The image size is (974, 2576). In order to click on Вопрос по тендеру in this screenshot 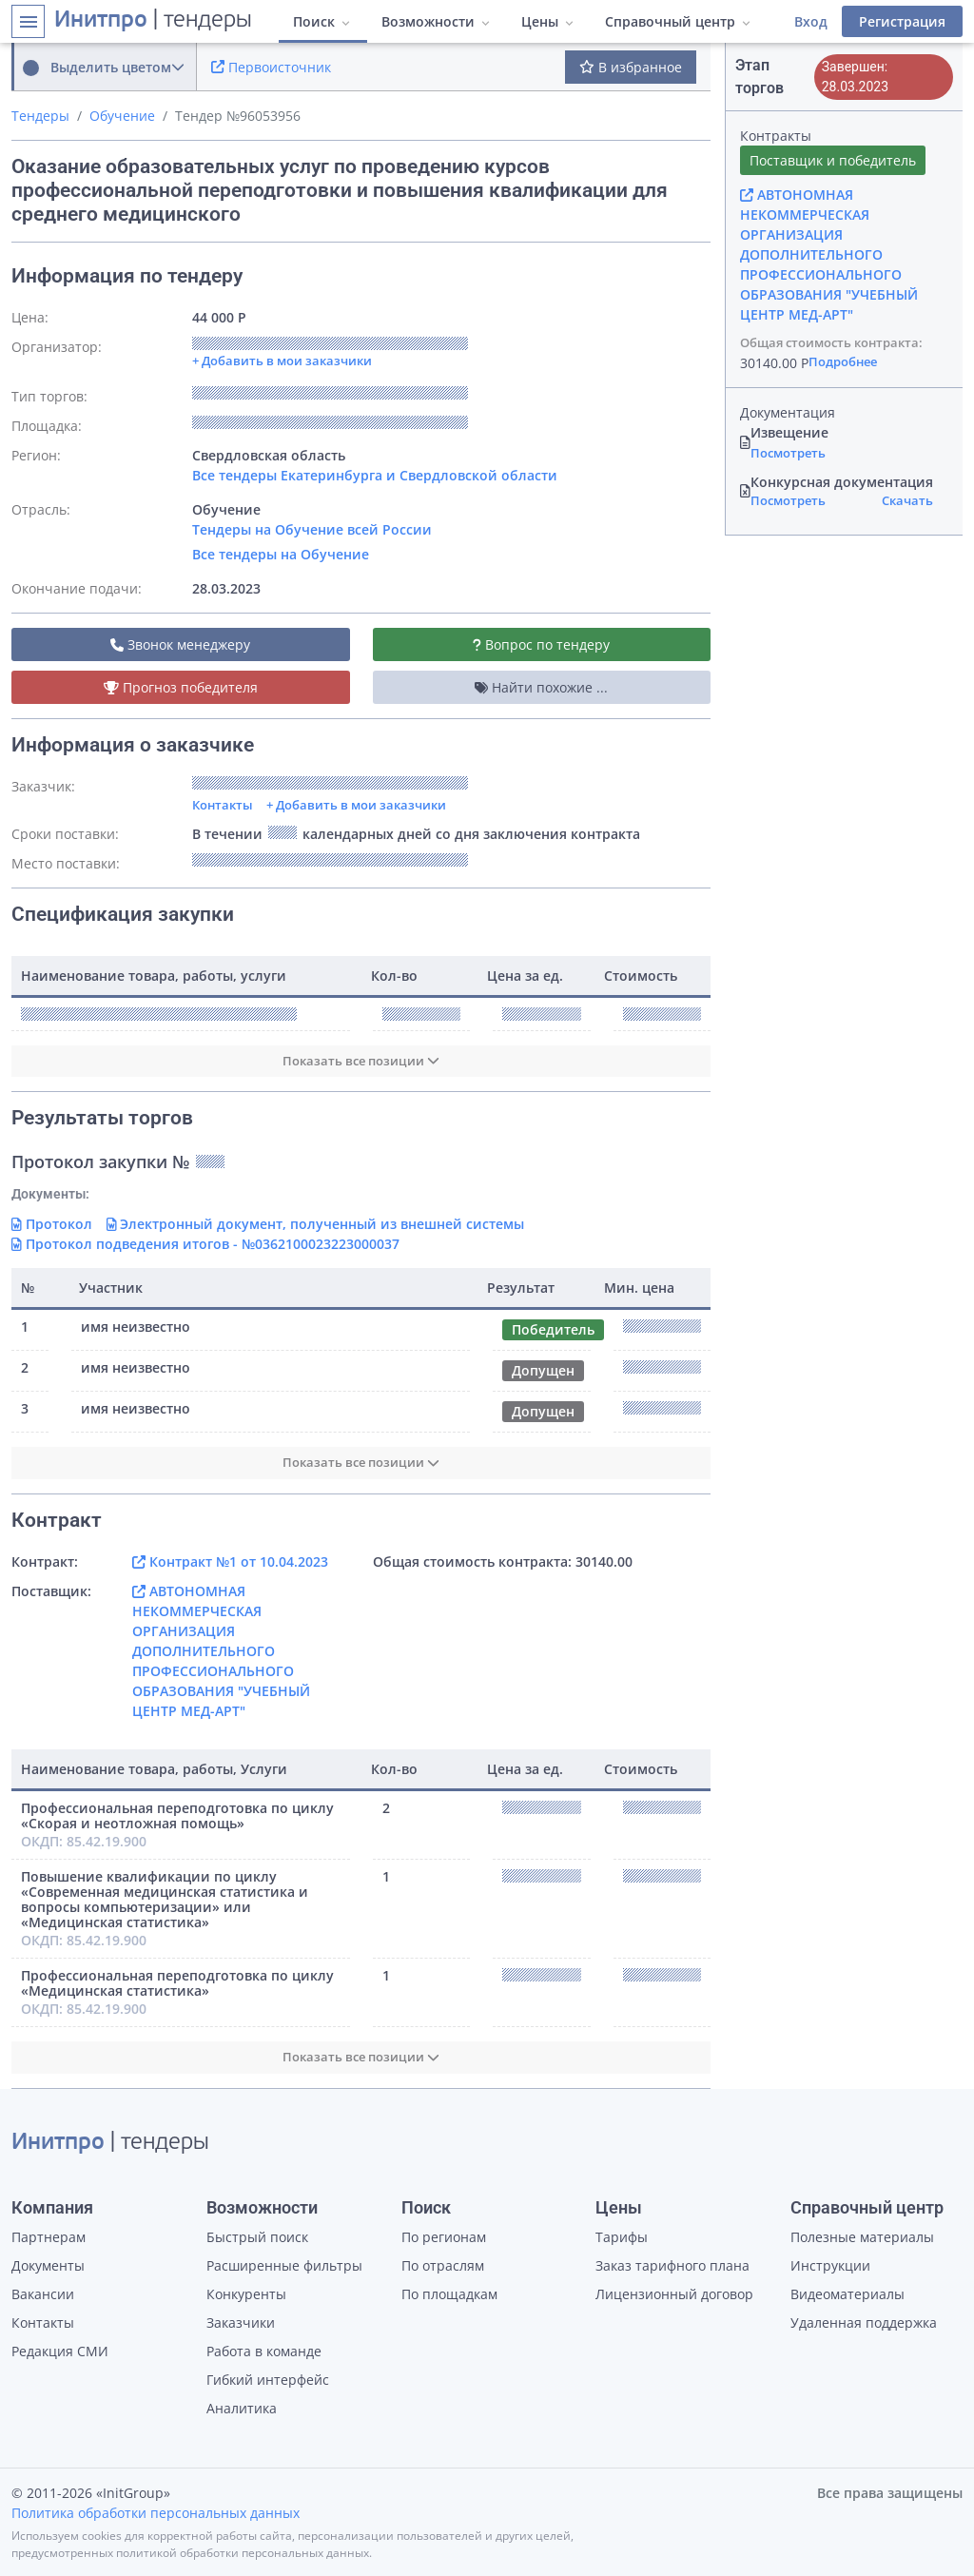, I will do `click(541, 644)`.